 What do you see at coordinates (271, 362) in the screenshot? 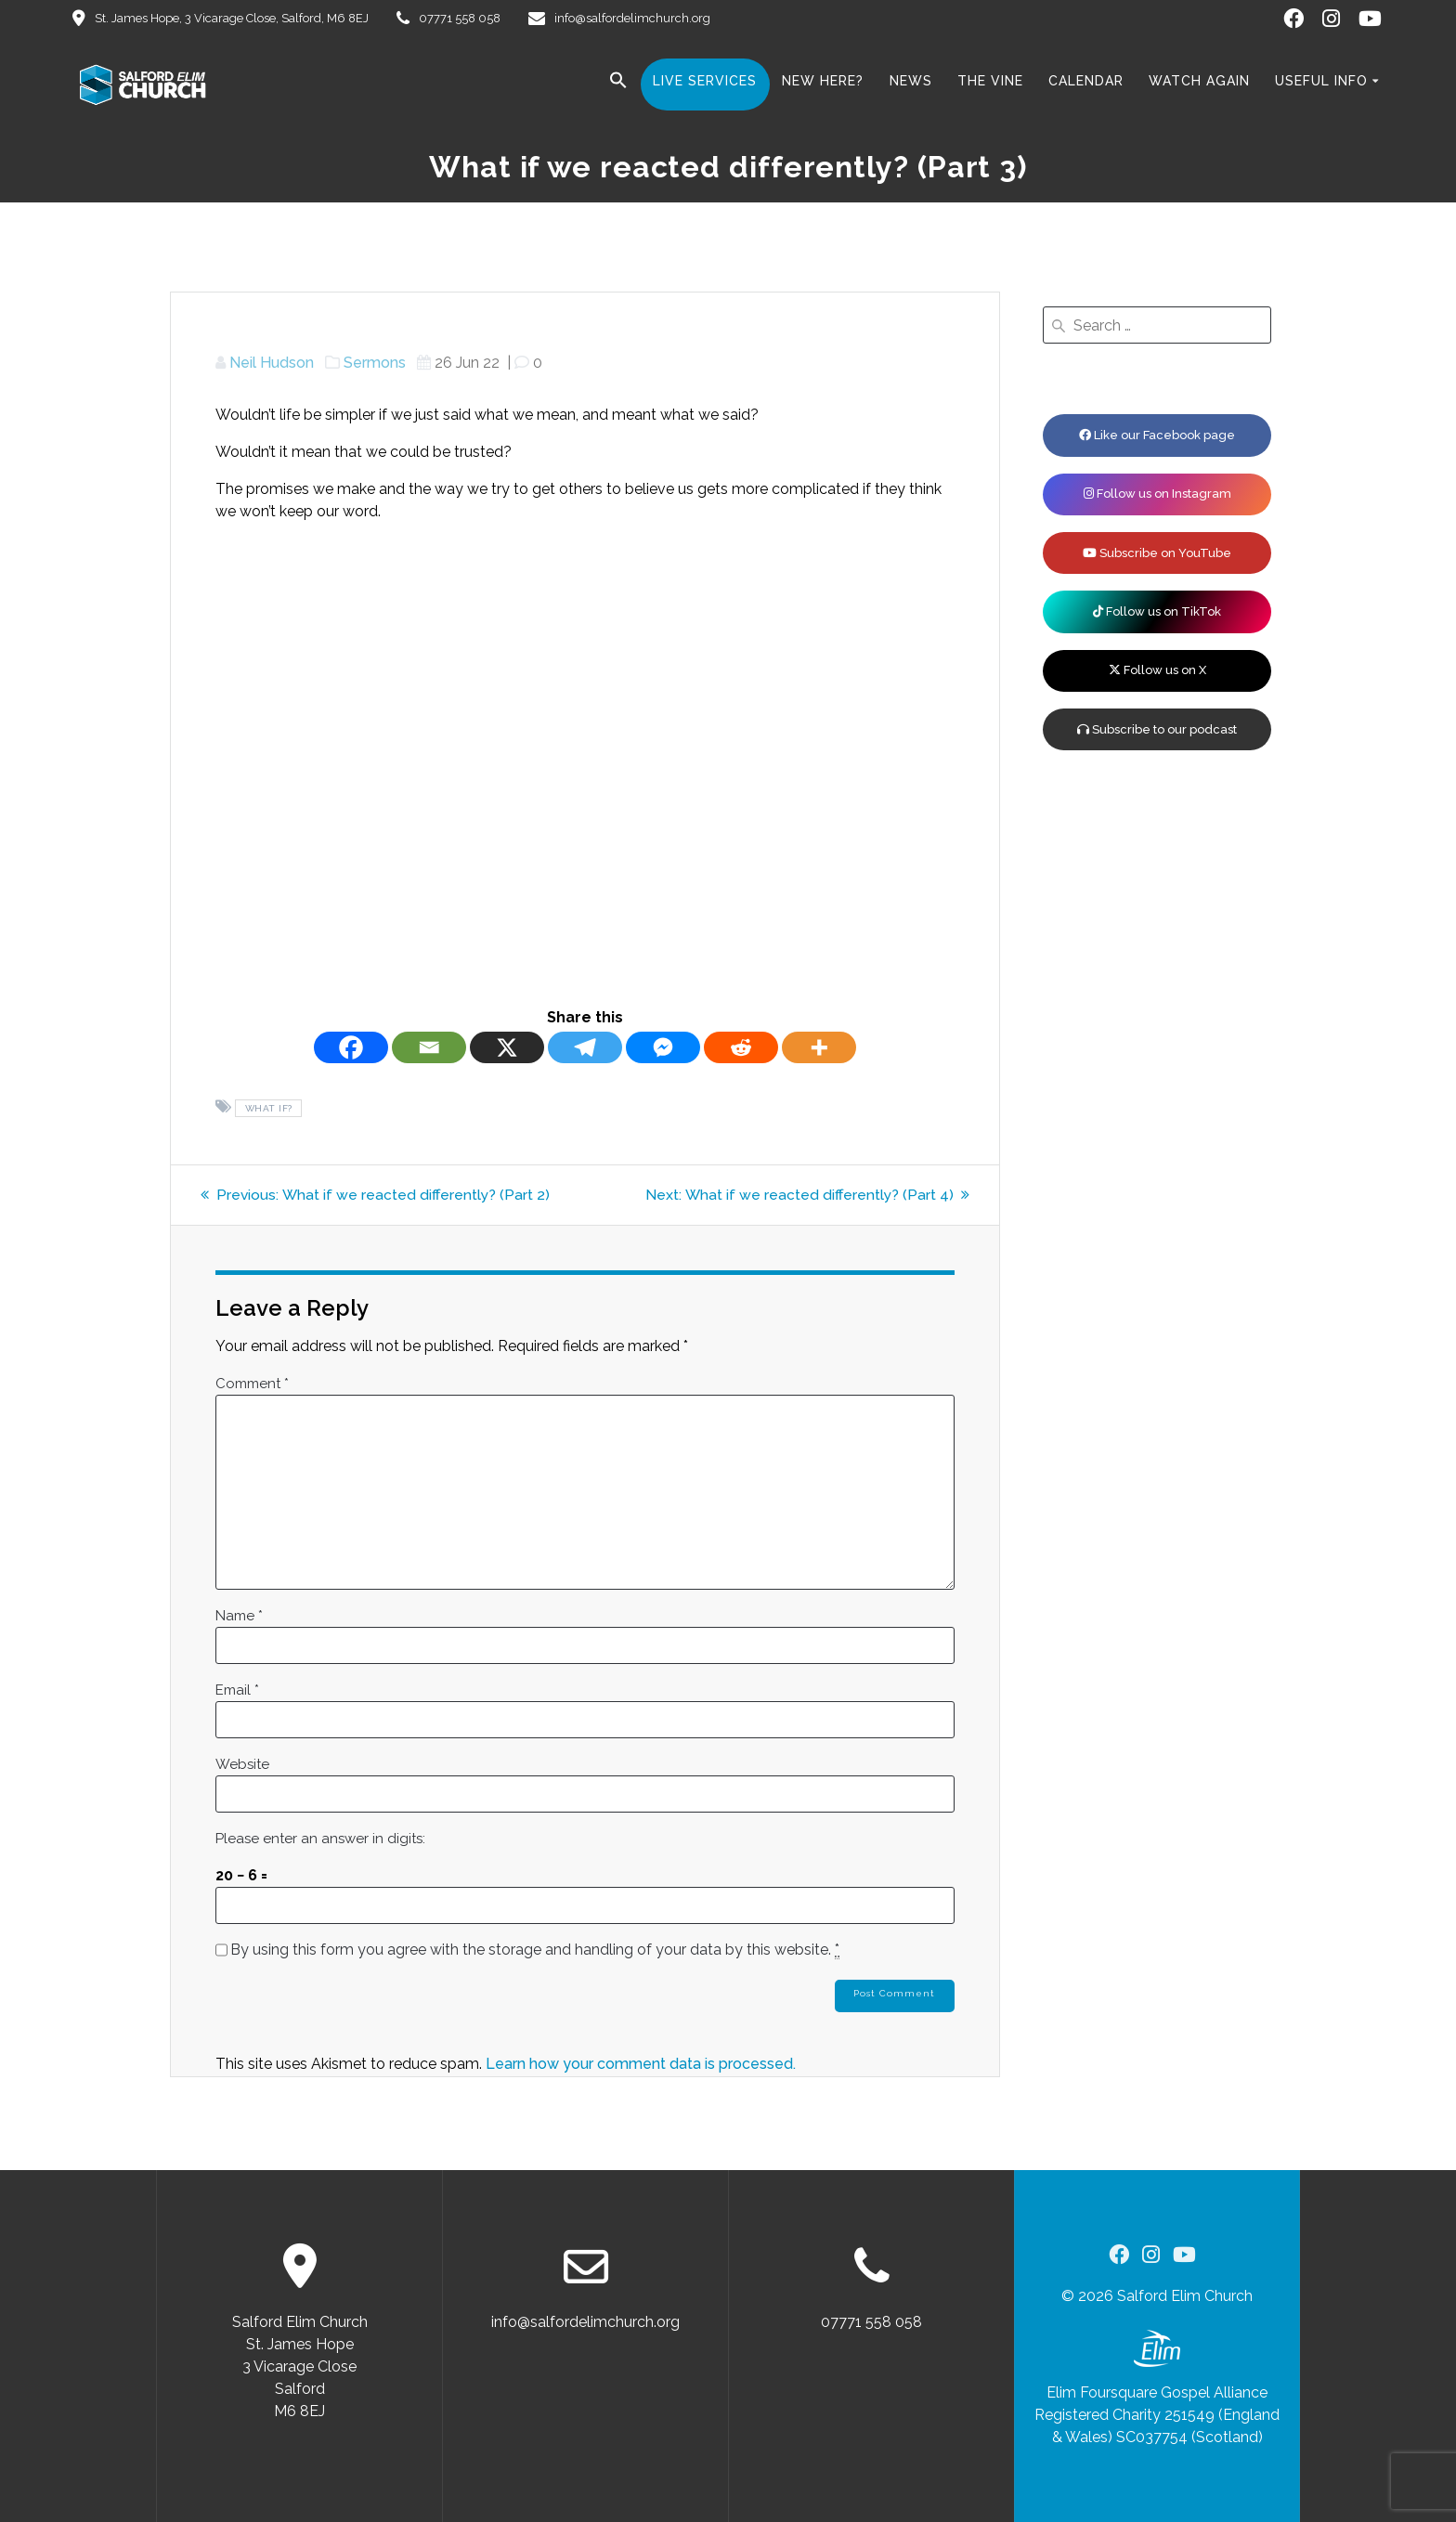
I see `Neil Hudson` at bounding box center [271, 362].